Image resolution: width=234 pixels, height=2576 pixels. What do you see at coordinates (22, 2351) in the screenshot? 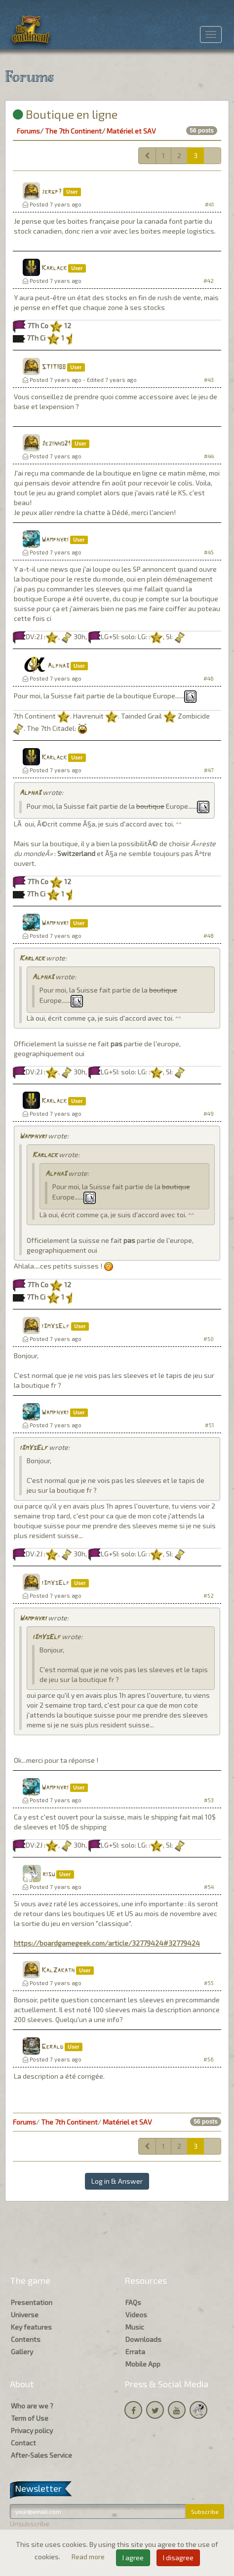
I see `Gallery` at bounding box center [22, 2351].